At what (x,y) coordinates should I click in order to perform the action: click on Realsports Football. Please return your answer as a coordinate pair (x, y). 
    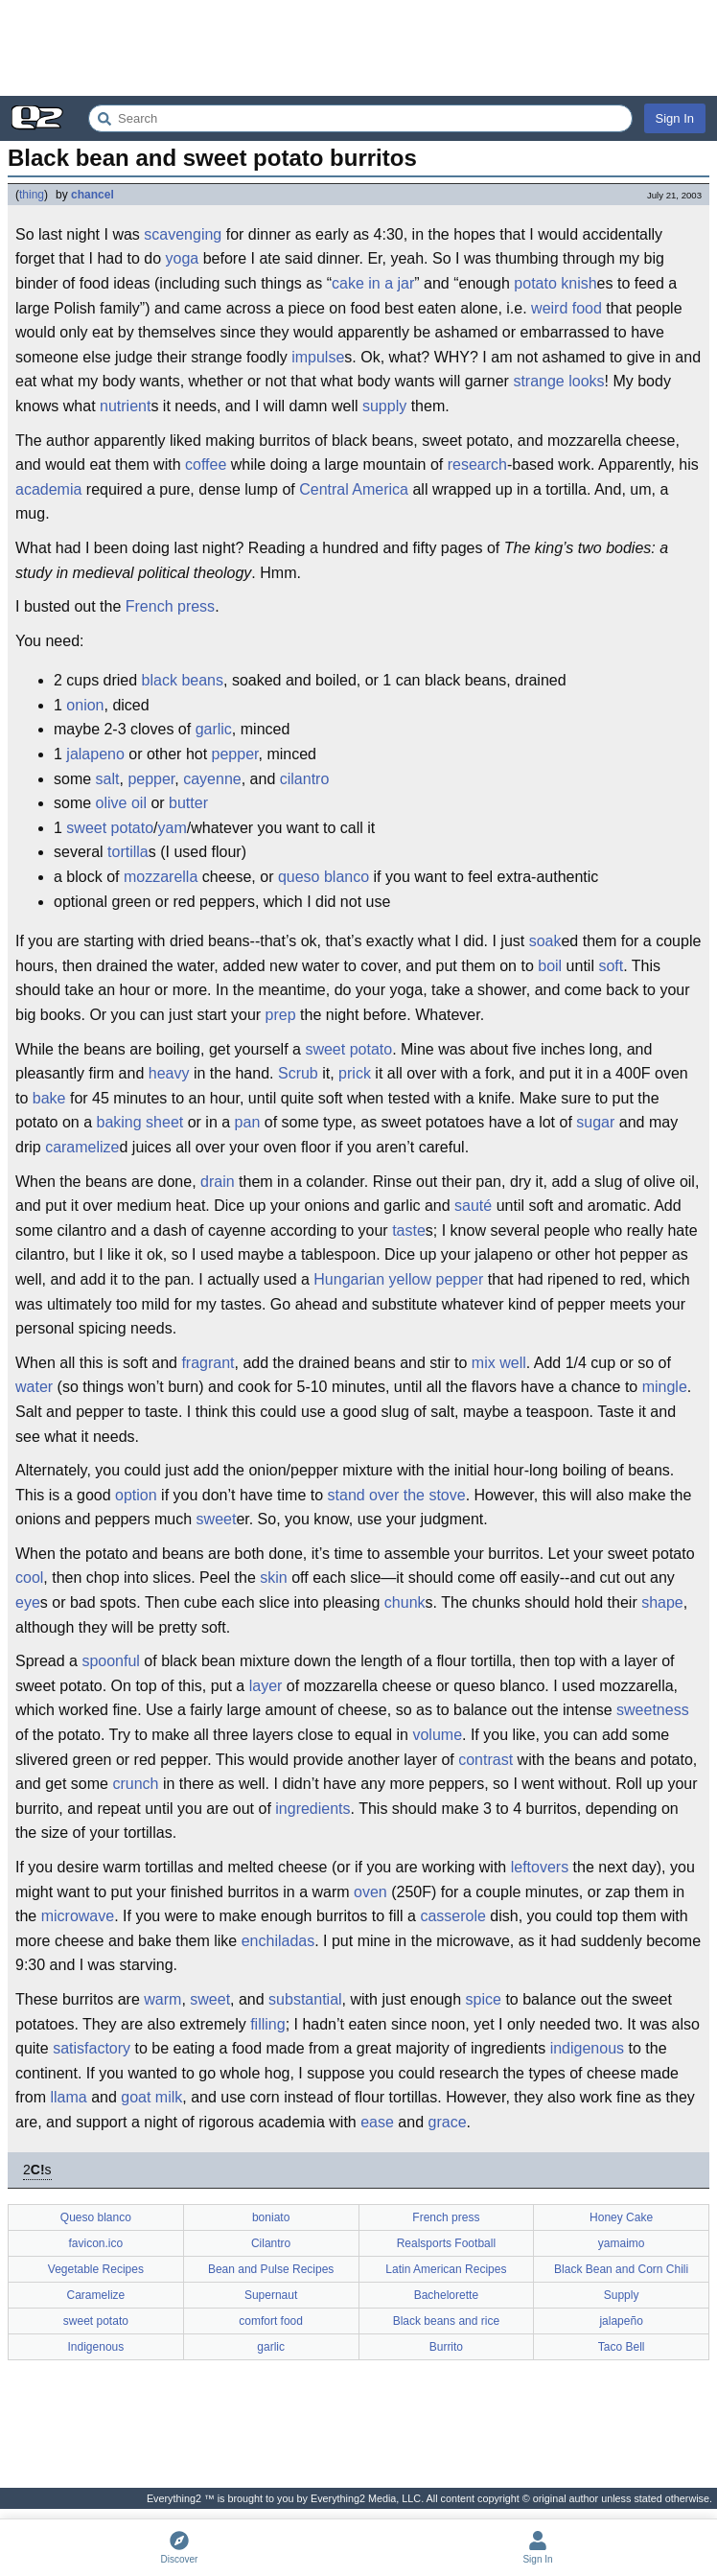
    Looking at the image, I should click on (446, 2243).